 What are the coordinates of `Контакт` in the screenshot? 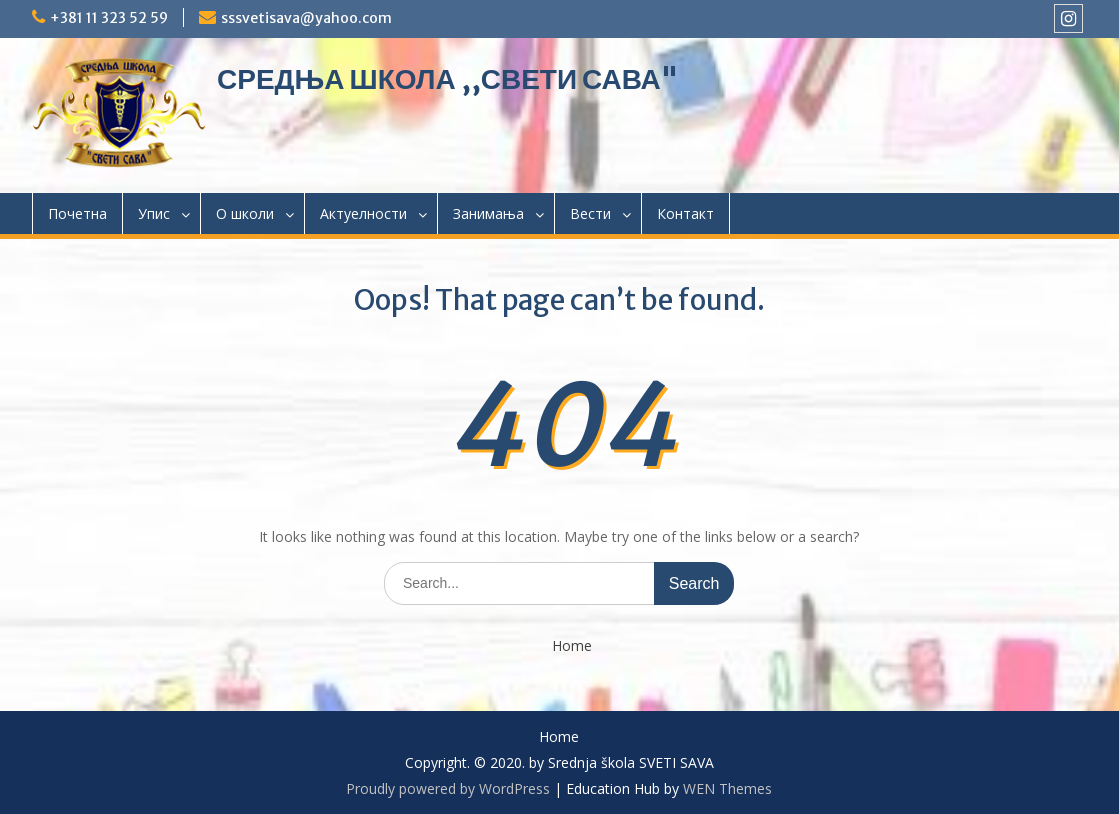 It's located at (685, 213).